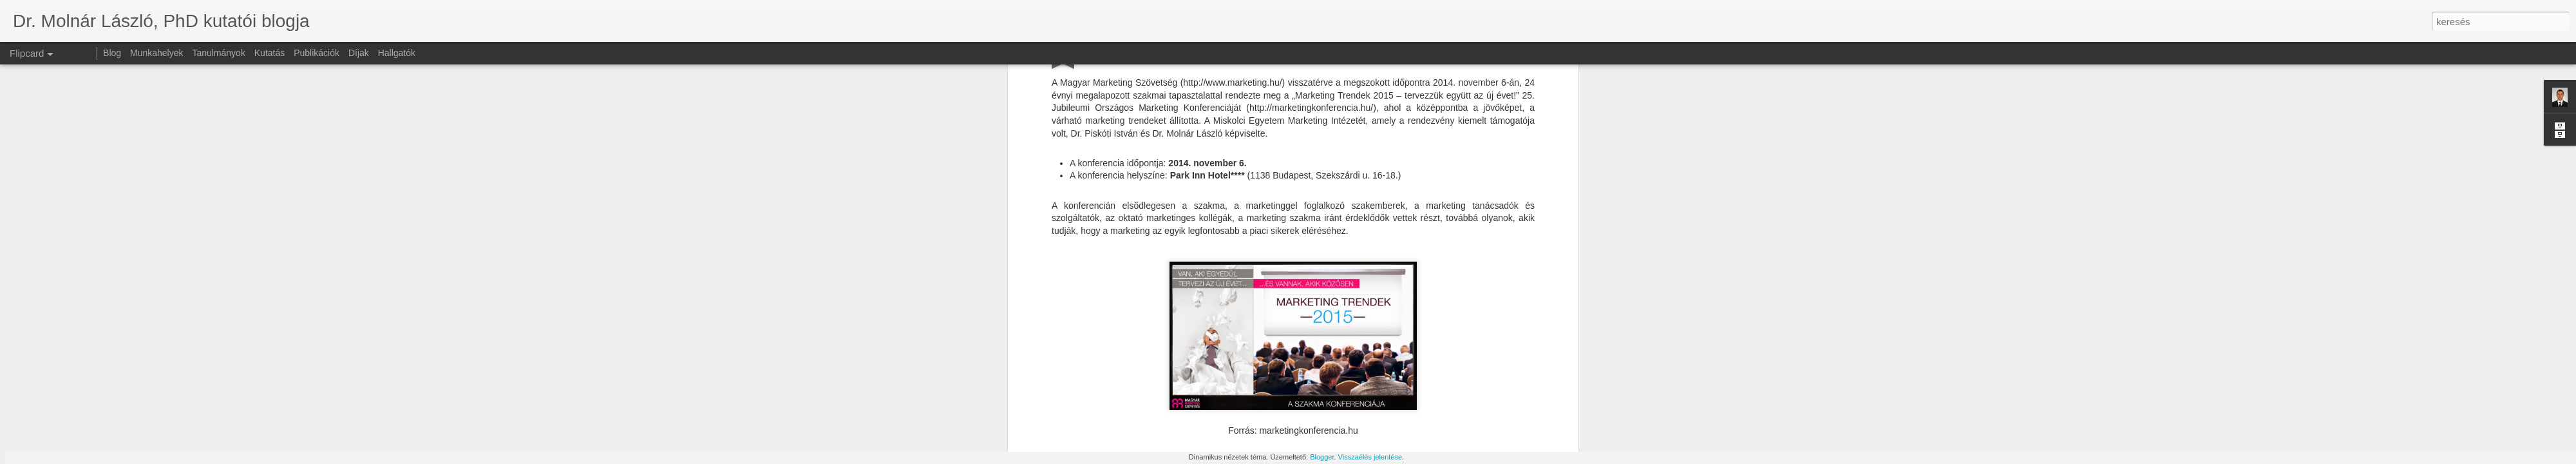  What do you see at coordinates (1322, 457) in the screenshot?
I see `Blogger` at bounding box center [1322, 457].